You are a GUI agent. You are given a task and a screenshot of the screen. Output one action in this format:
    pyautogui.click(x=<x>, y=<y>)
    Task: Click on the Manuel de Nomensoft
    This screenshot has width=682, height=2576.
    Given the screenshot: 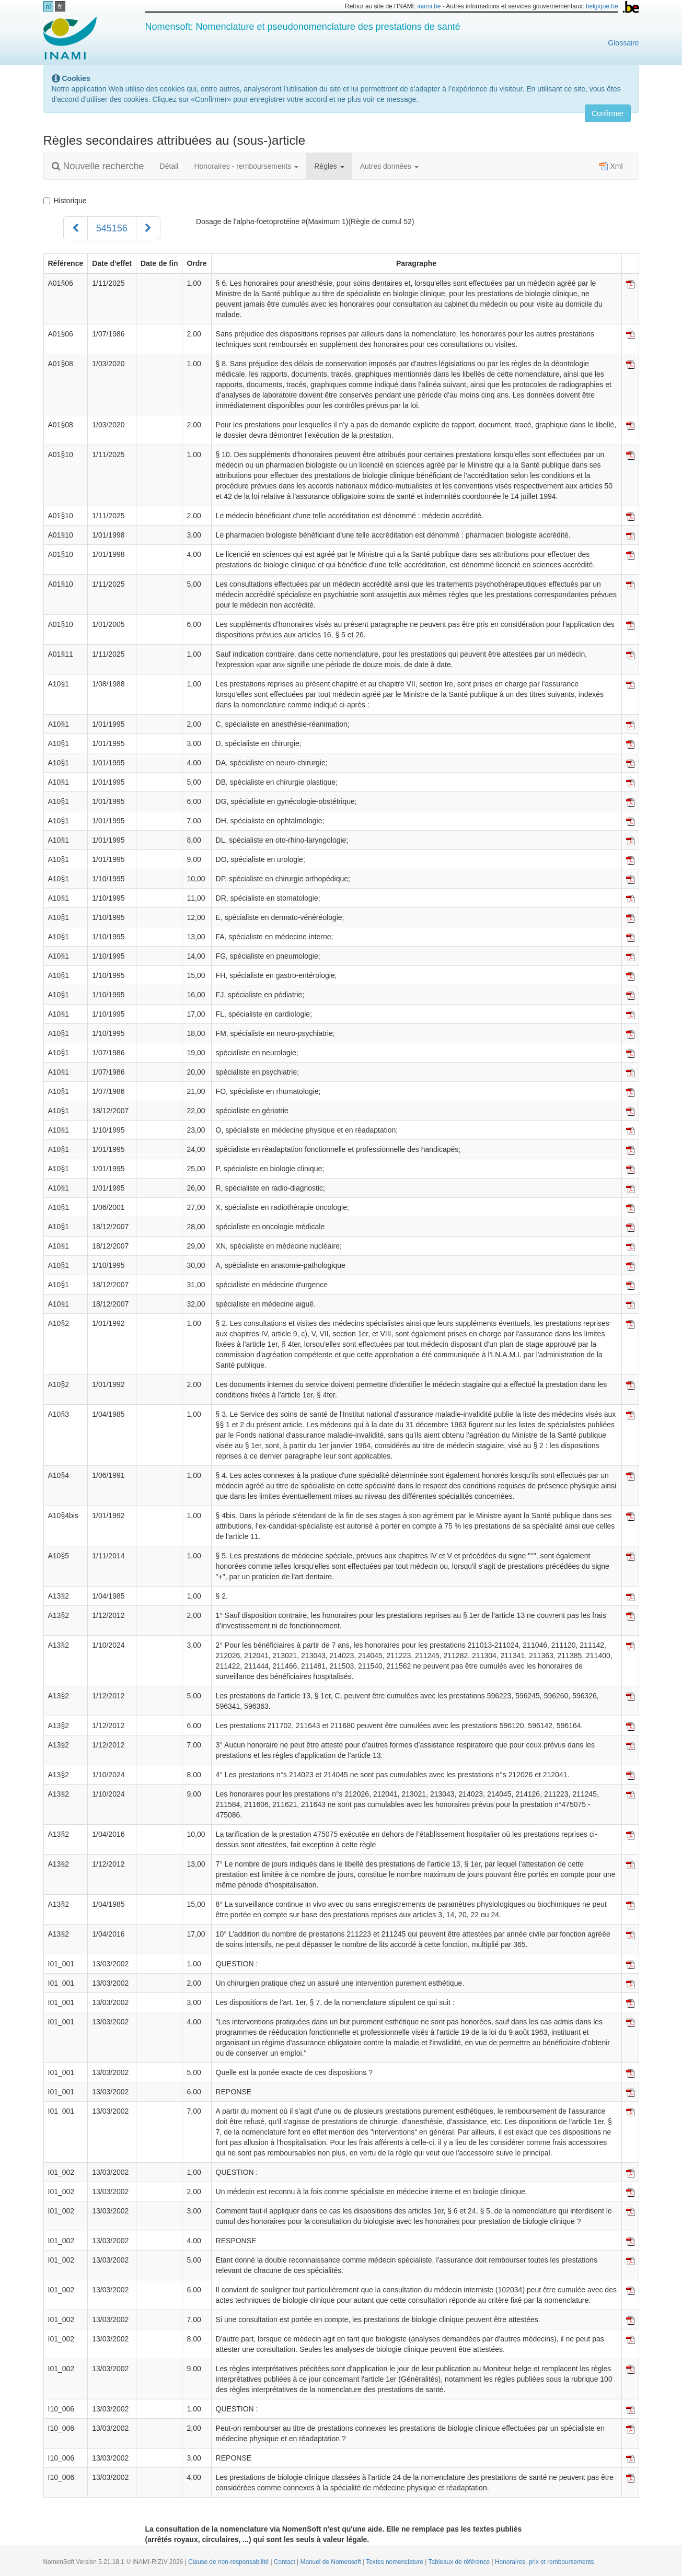 What is the action you would take?
    pyautogui.click(x=331, y=2562)
    